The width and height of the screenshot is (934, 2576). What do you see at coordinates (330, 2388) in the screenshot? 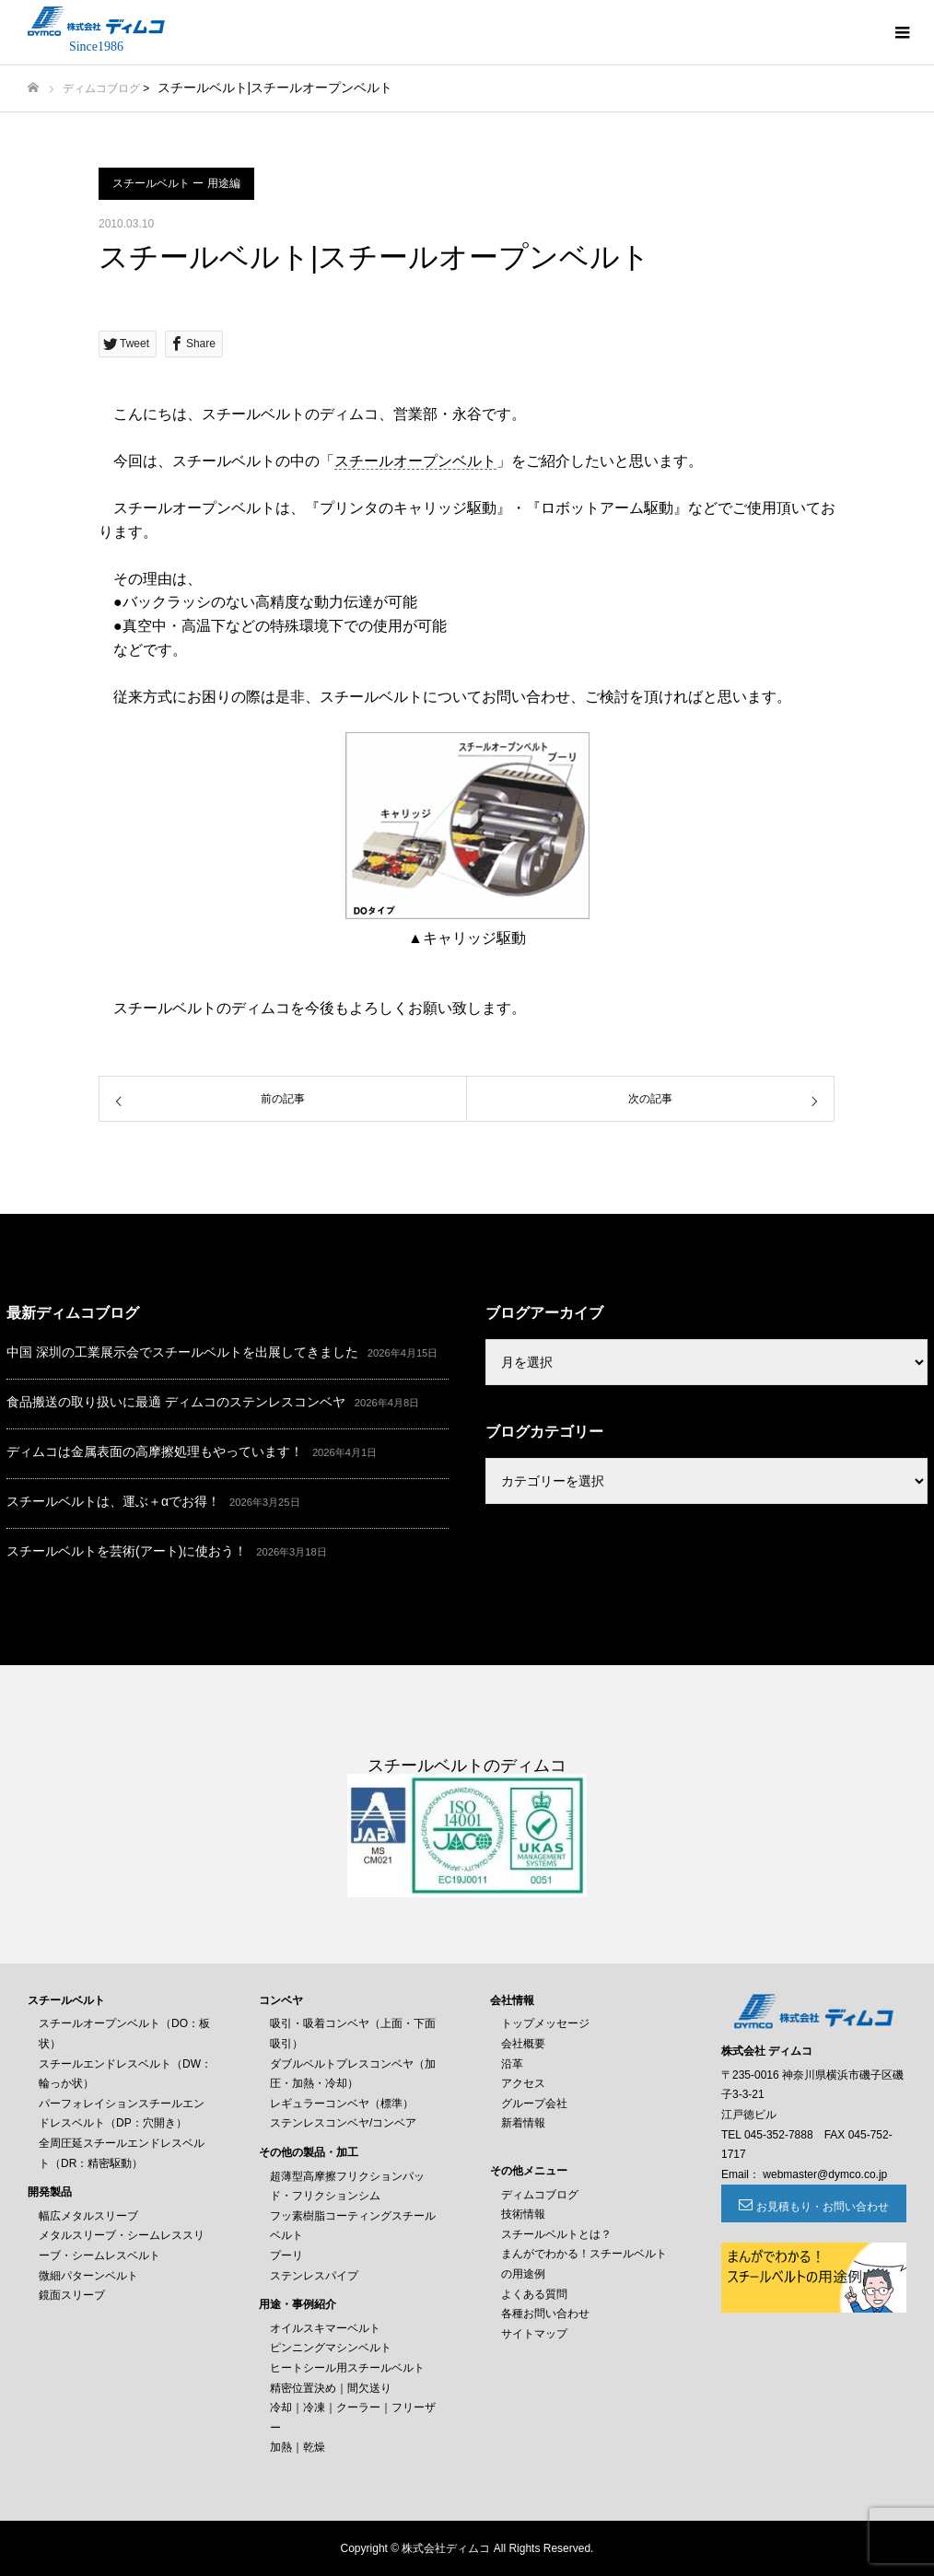
I see `精密位置決め｜間欠送り` at bounding box center [330, 2388].